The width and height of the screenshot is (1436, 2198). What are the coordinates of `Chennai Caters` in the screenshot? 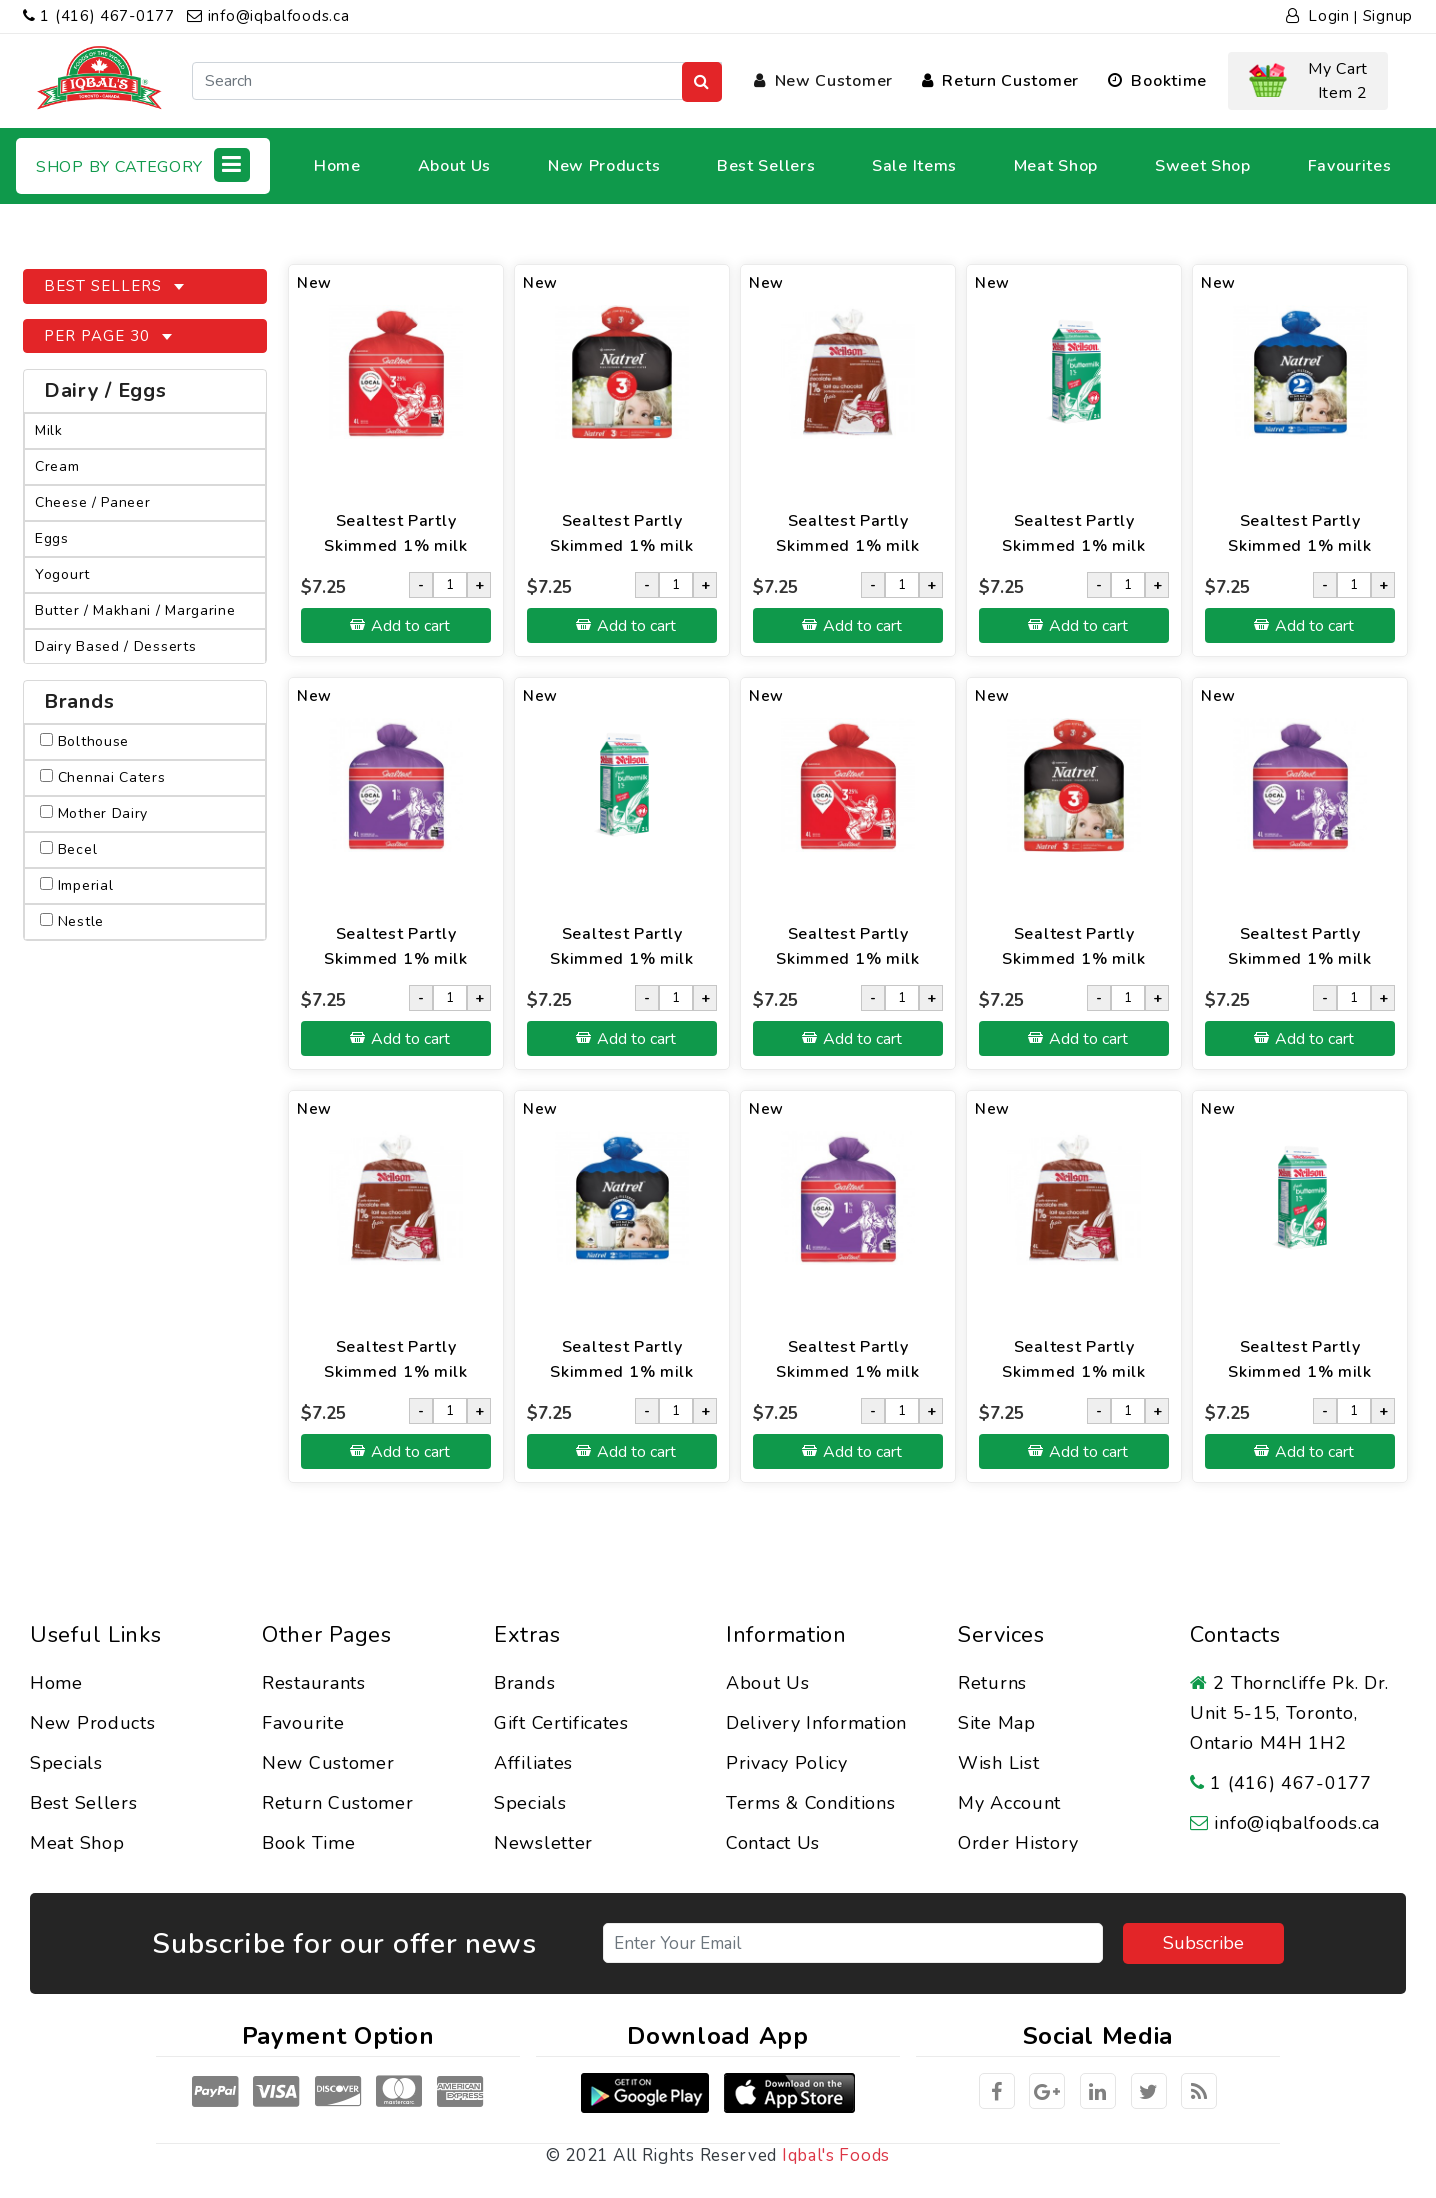 It's located at (103, 777).